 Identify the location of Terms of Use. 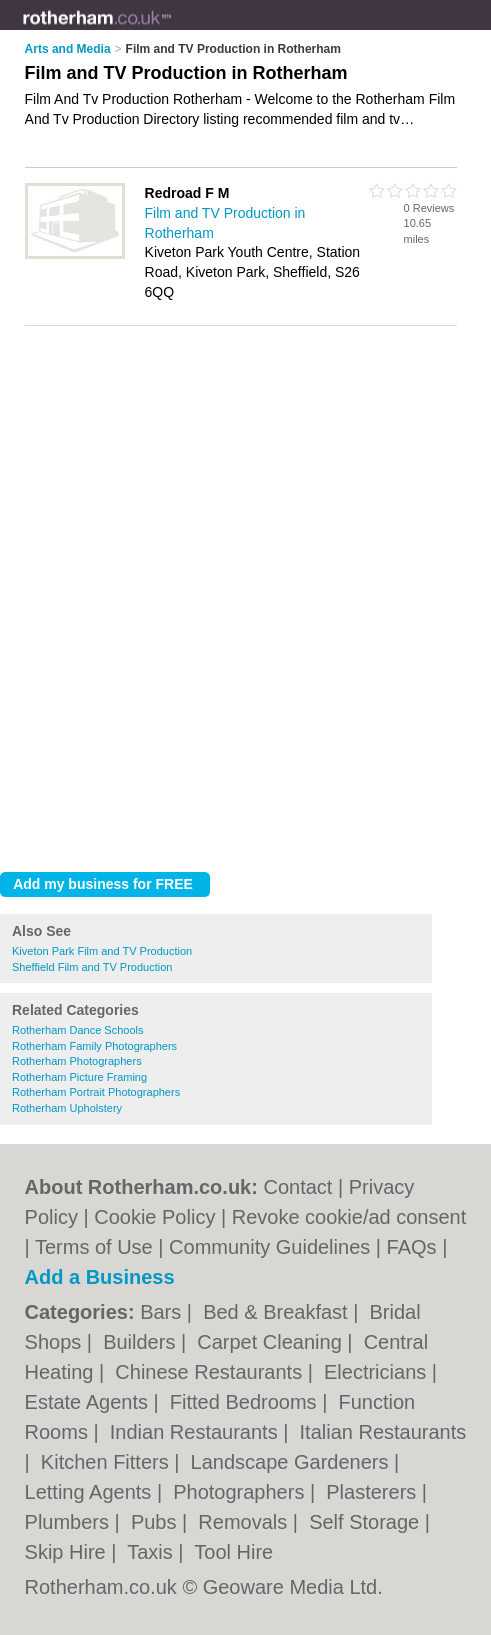
(94, 1247).